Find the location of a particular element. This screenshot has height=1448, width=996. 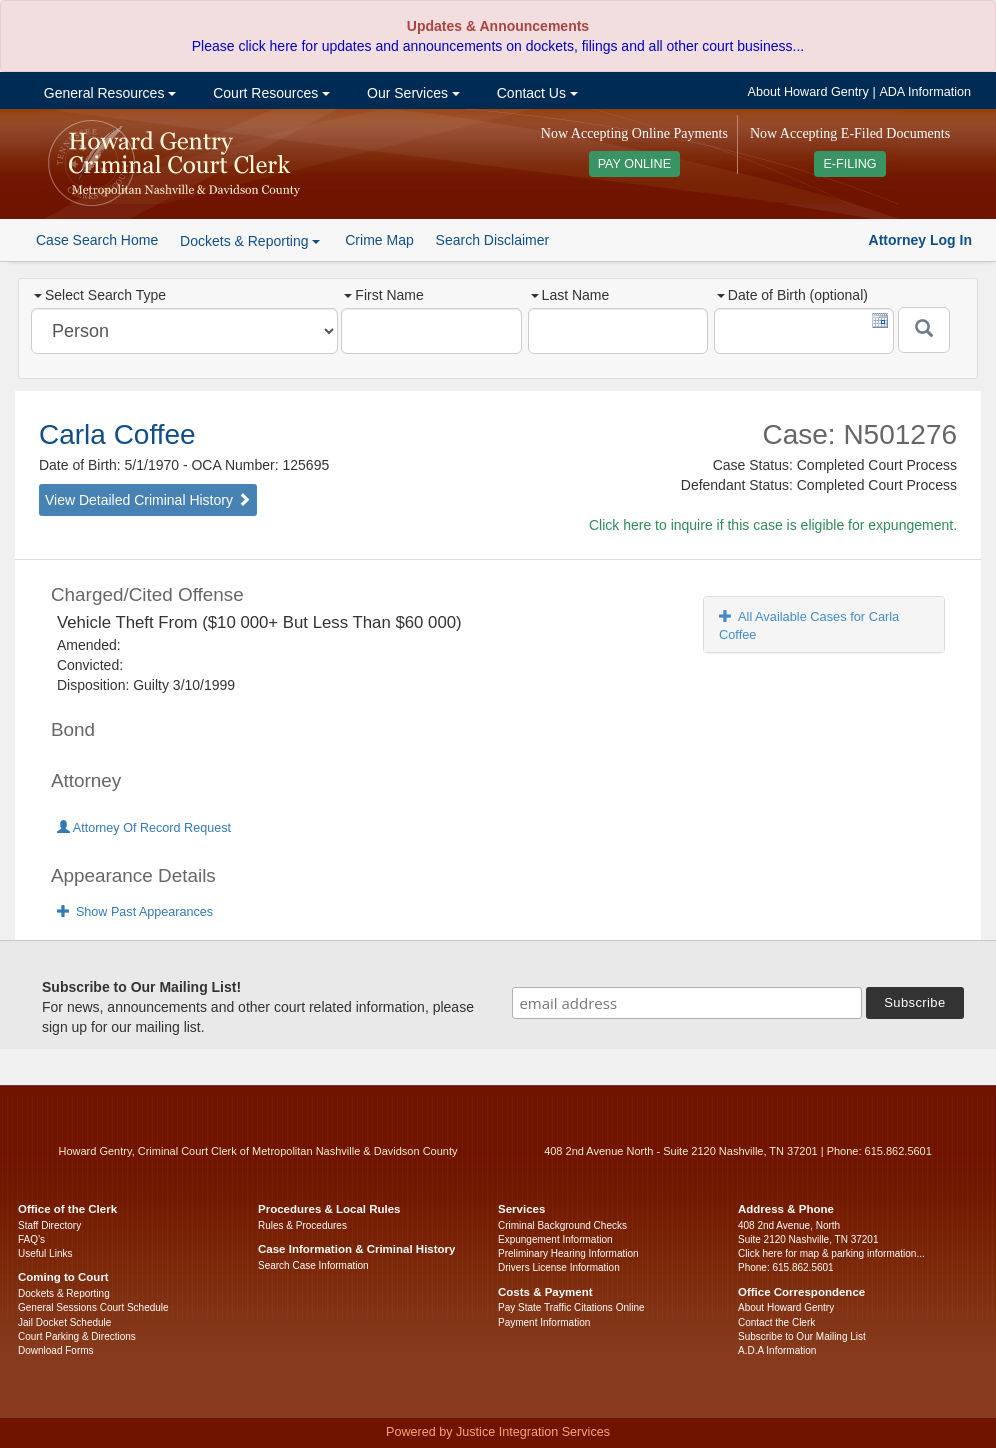

Please click here for updates and announcements on dockets, filings and all other court business... is located at coordinates (498, 46).